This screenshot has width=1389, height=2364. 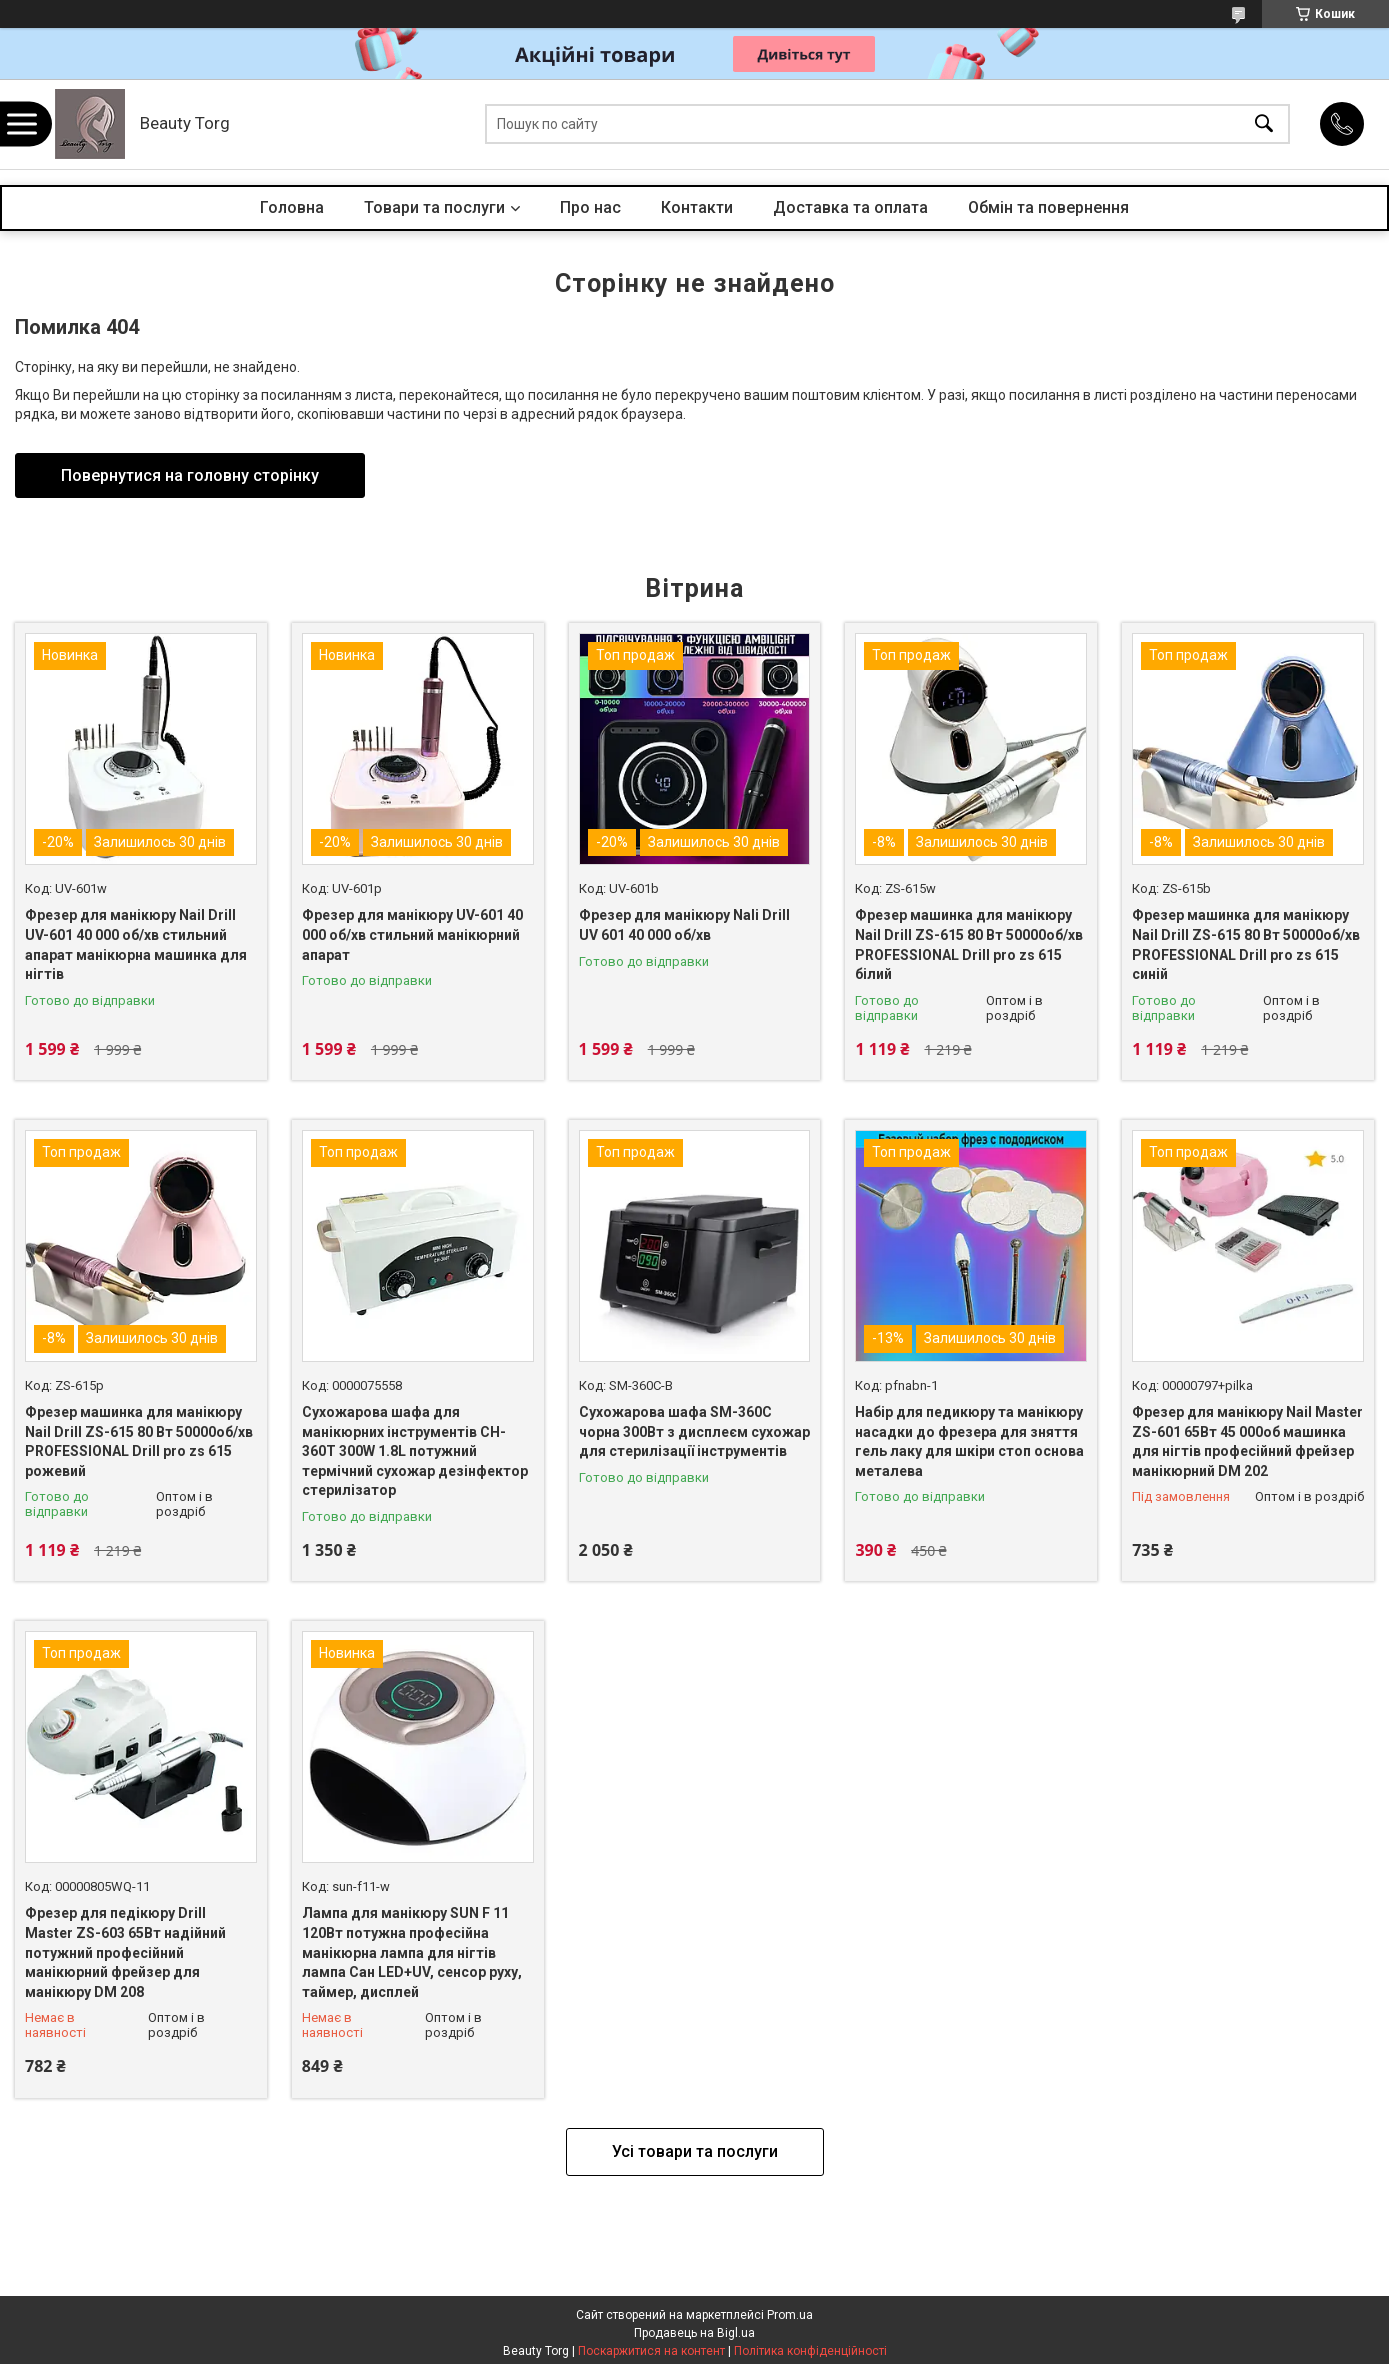 I want to click on Про нас, so click(x=590, y=207).